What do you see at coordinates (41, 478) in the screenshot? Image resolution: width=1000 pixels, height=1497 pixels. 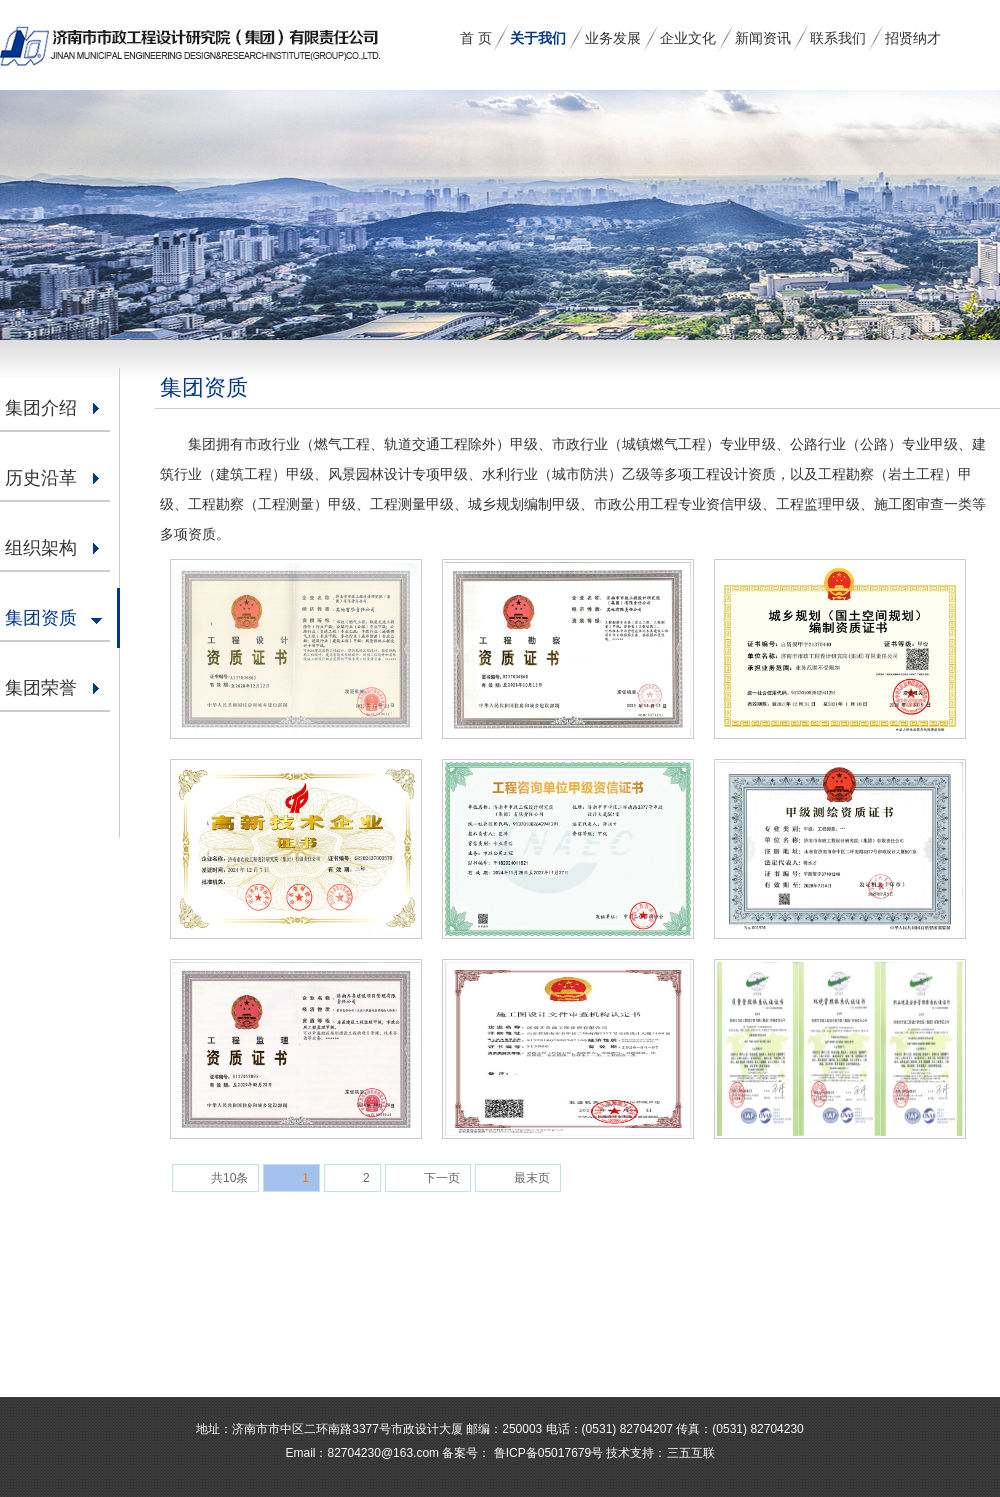 I see `历史沿革` at bounding box center [41, 478].